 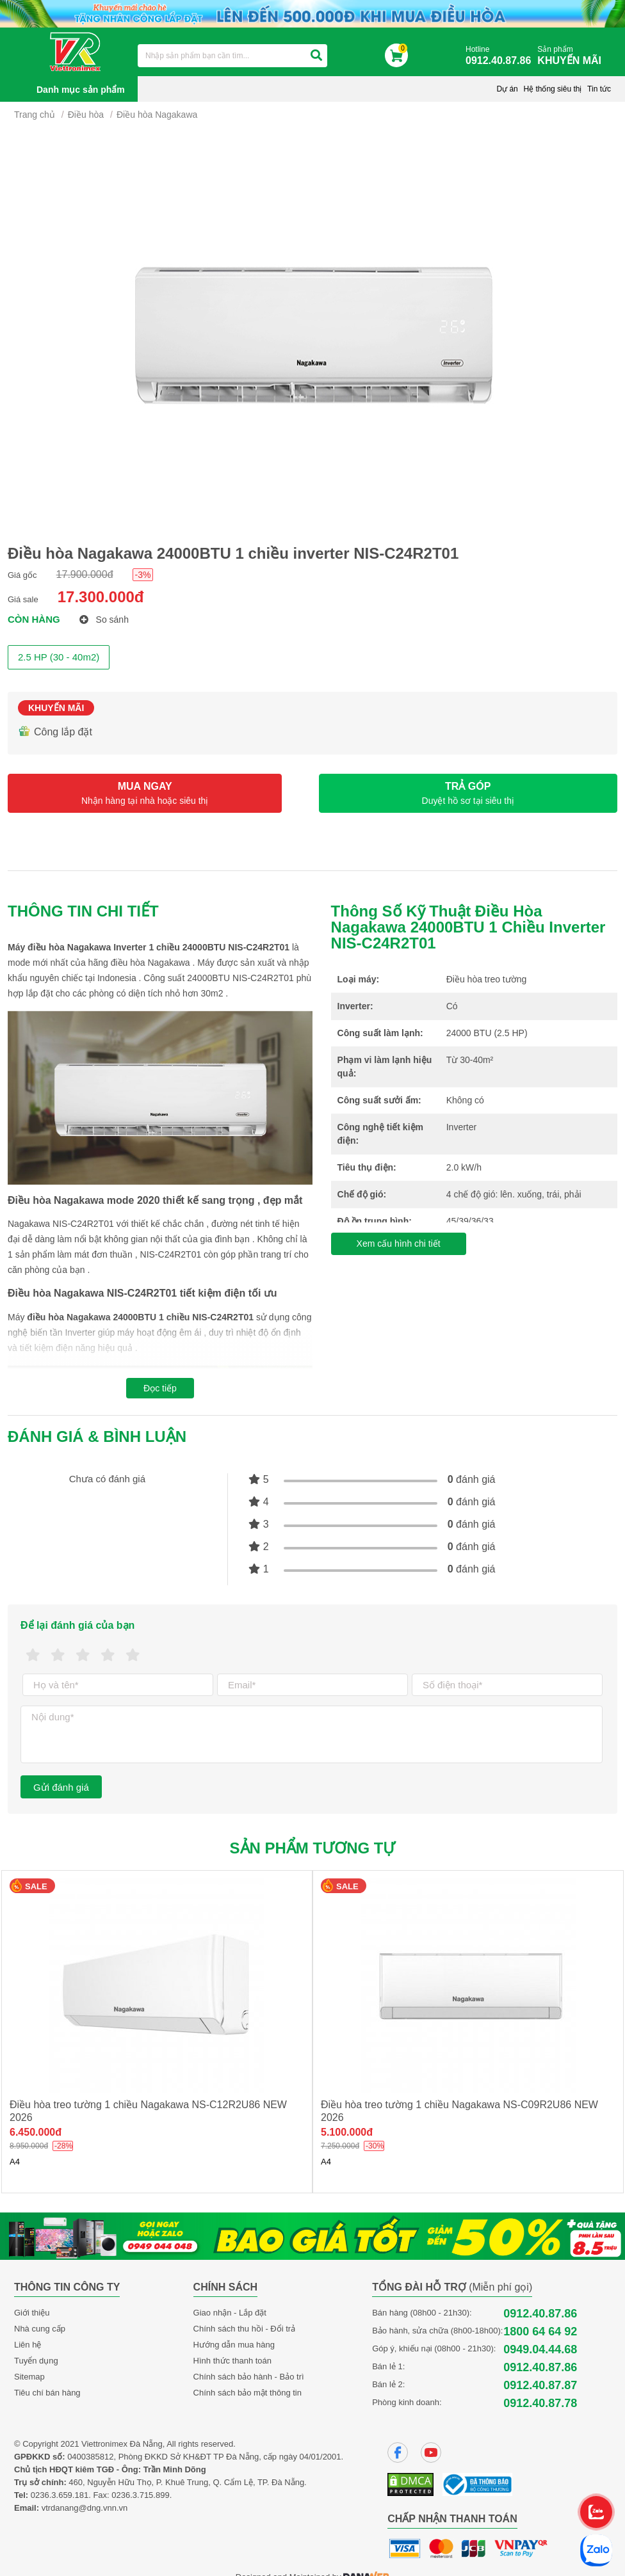 What do you see at coordinates (232, 2360) in the screenshot?
I see `Hình thức thanh toán` at bounding box center [232, 2360].